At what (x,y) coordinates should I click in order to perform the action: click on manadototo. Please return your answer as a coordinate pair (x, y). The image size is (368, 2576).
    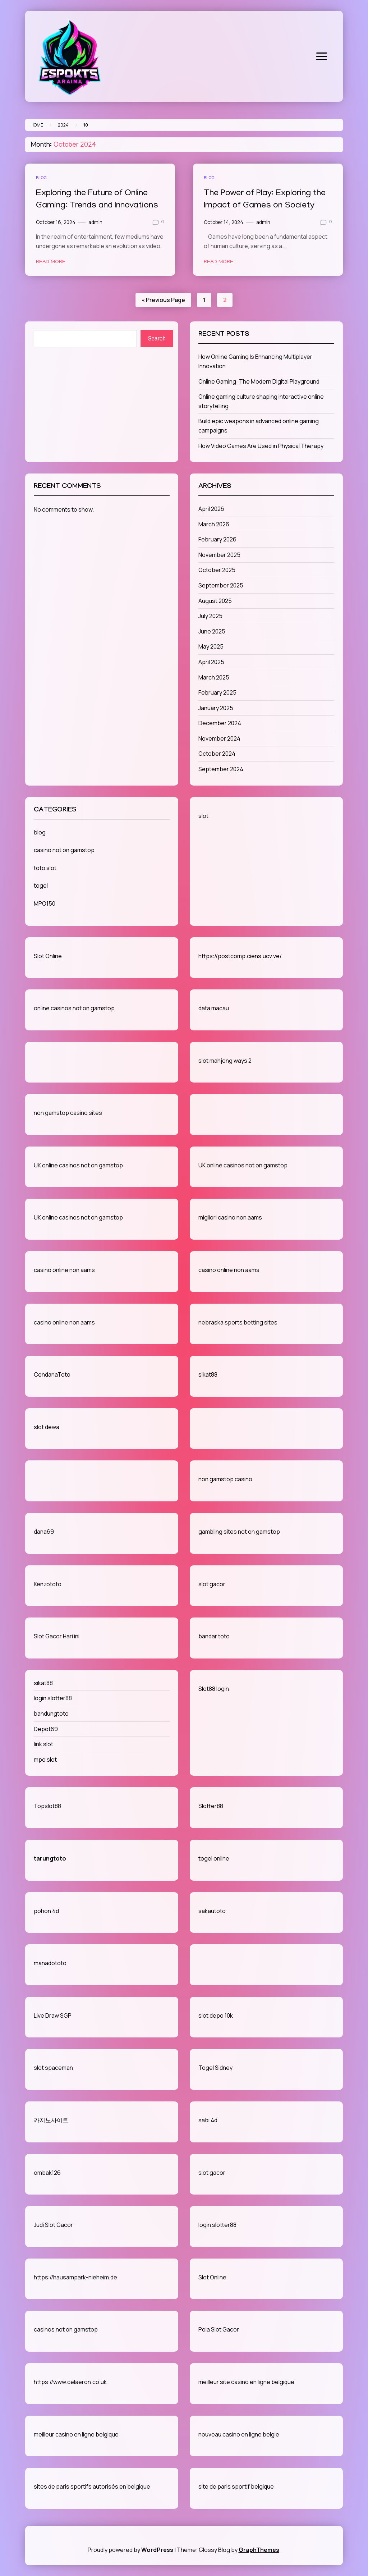
    Looking at the image, I should click on (50, 1963).